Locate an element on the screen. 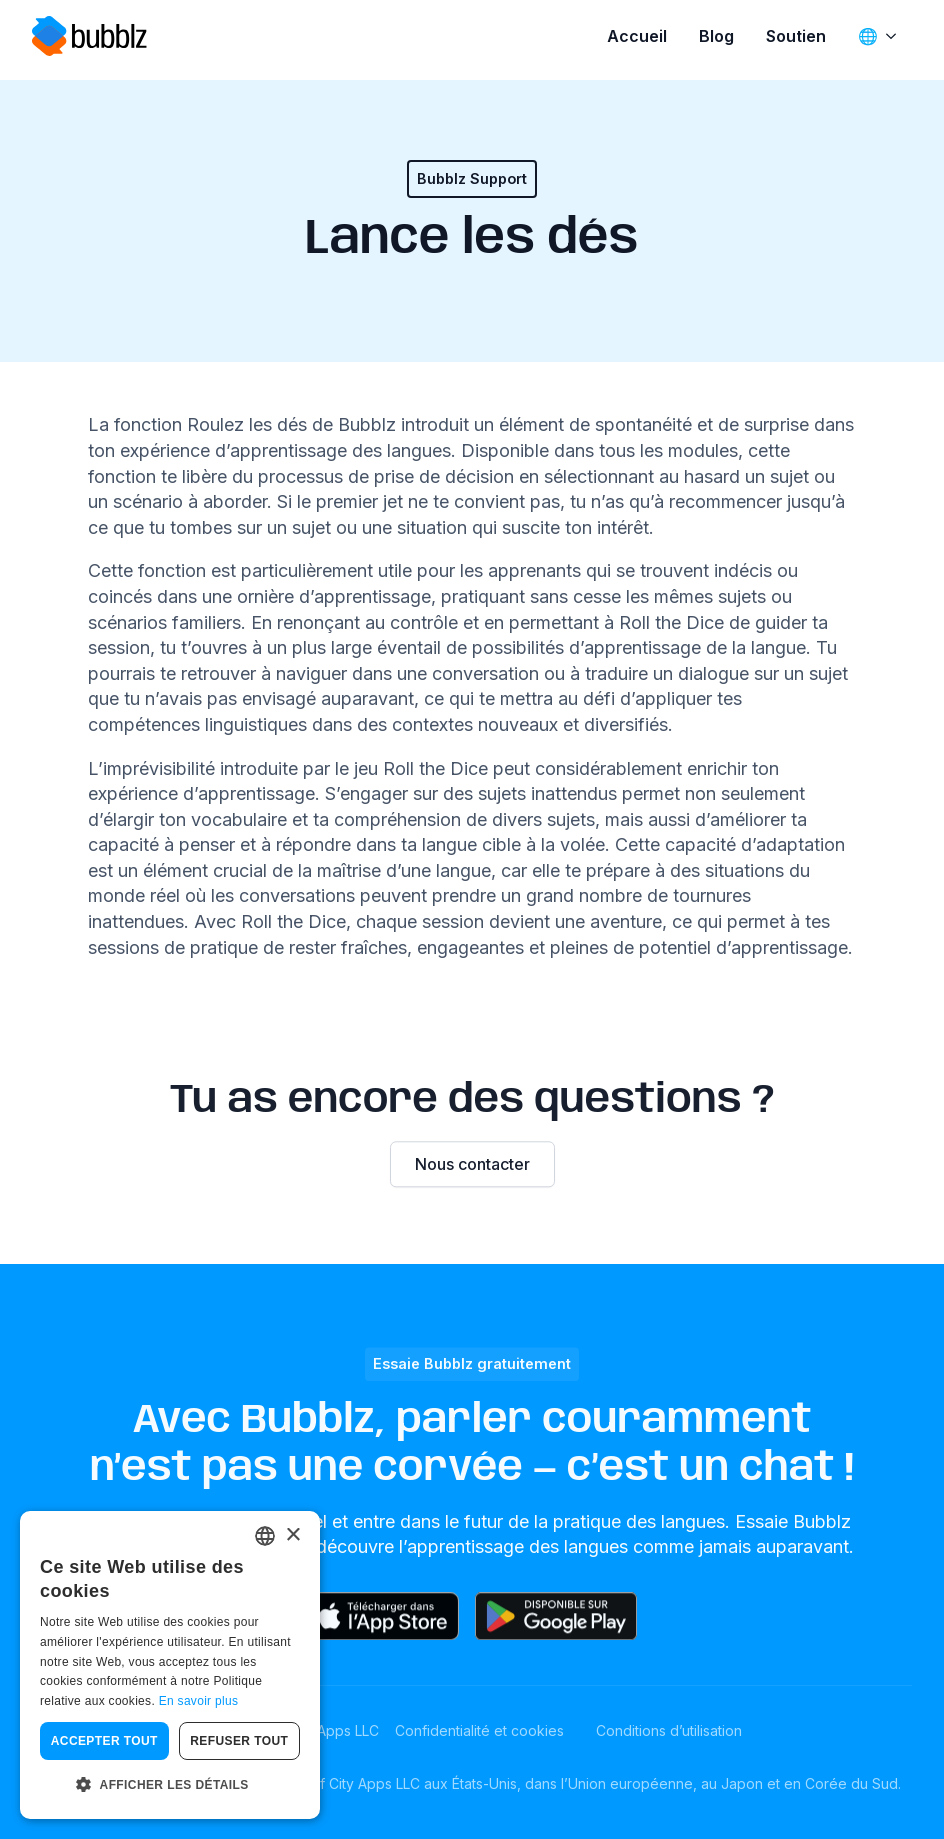 The height and width of the screenshot is (1839, 944). Confidentialité et cookies is located at coordinates (479, 1730).